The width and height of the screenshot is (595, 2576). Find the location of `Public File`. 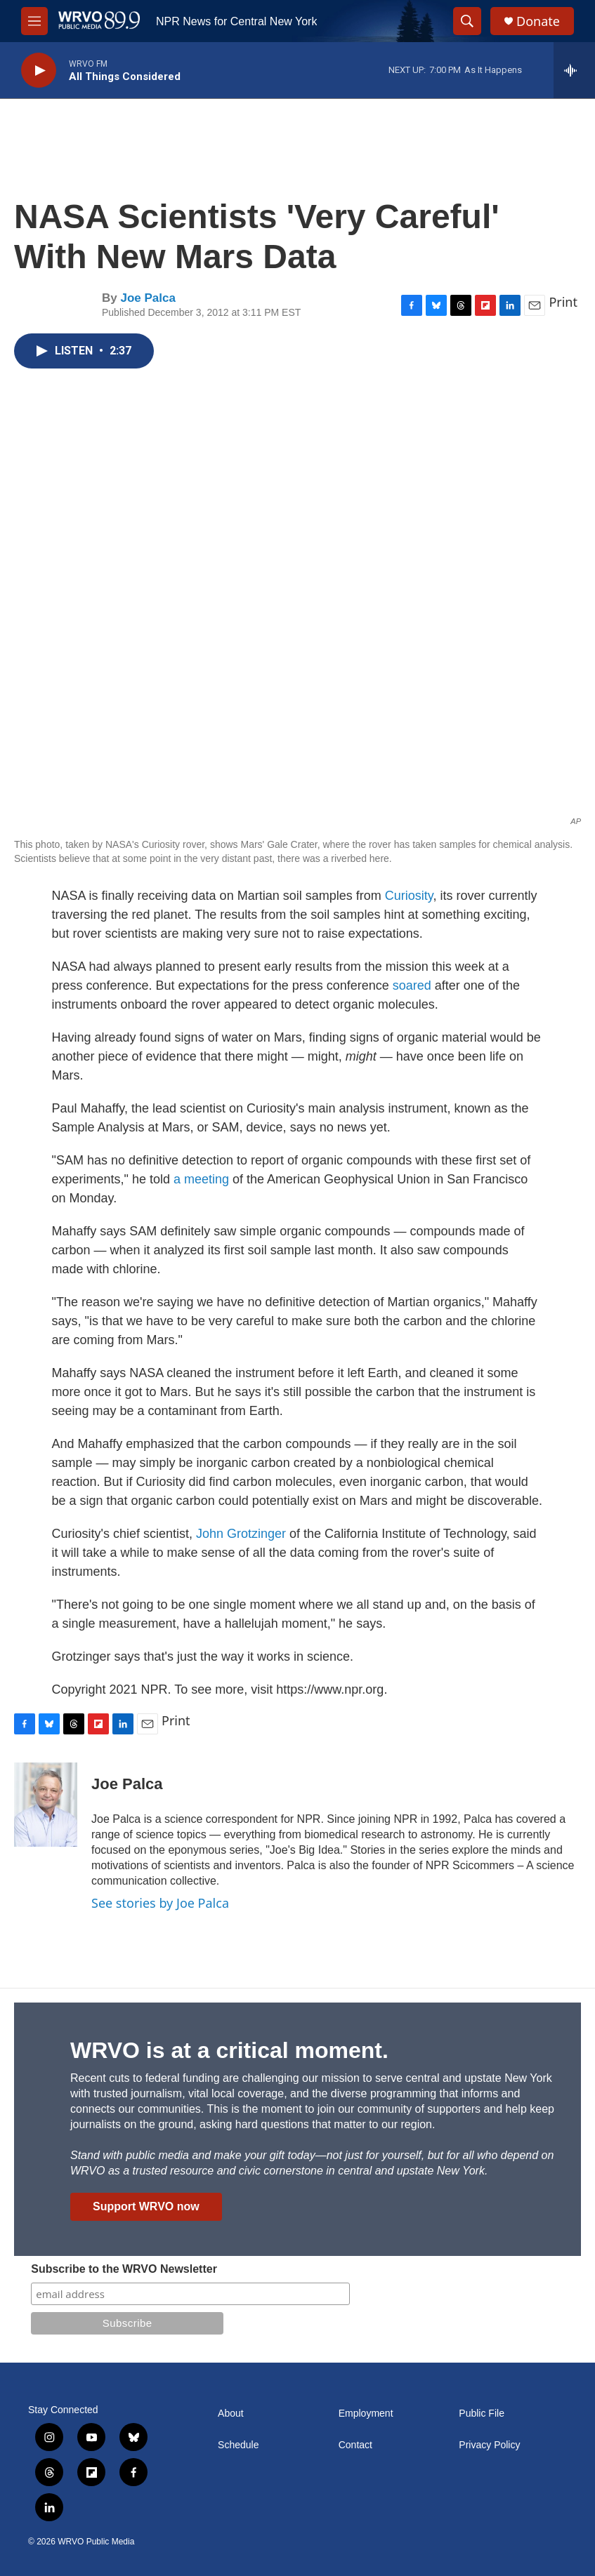

Public File is located at coordinates (481, 2413).